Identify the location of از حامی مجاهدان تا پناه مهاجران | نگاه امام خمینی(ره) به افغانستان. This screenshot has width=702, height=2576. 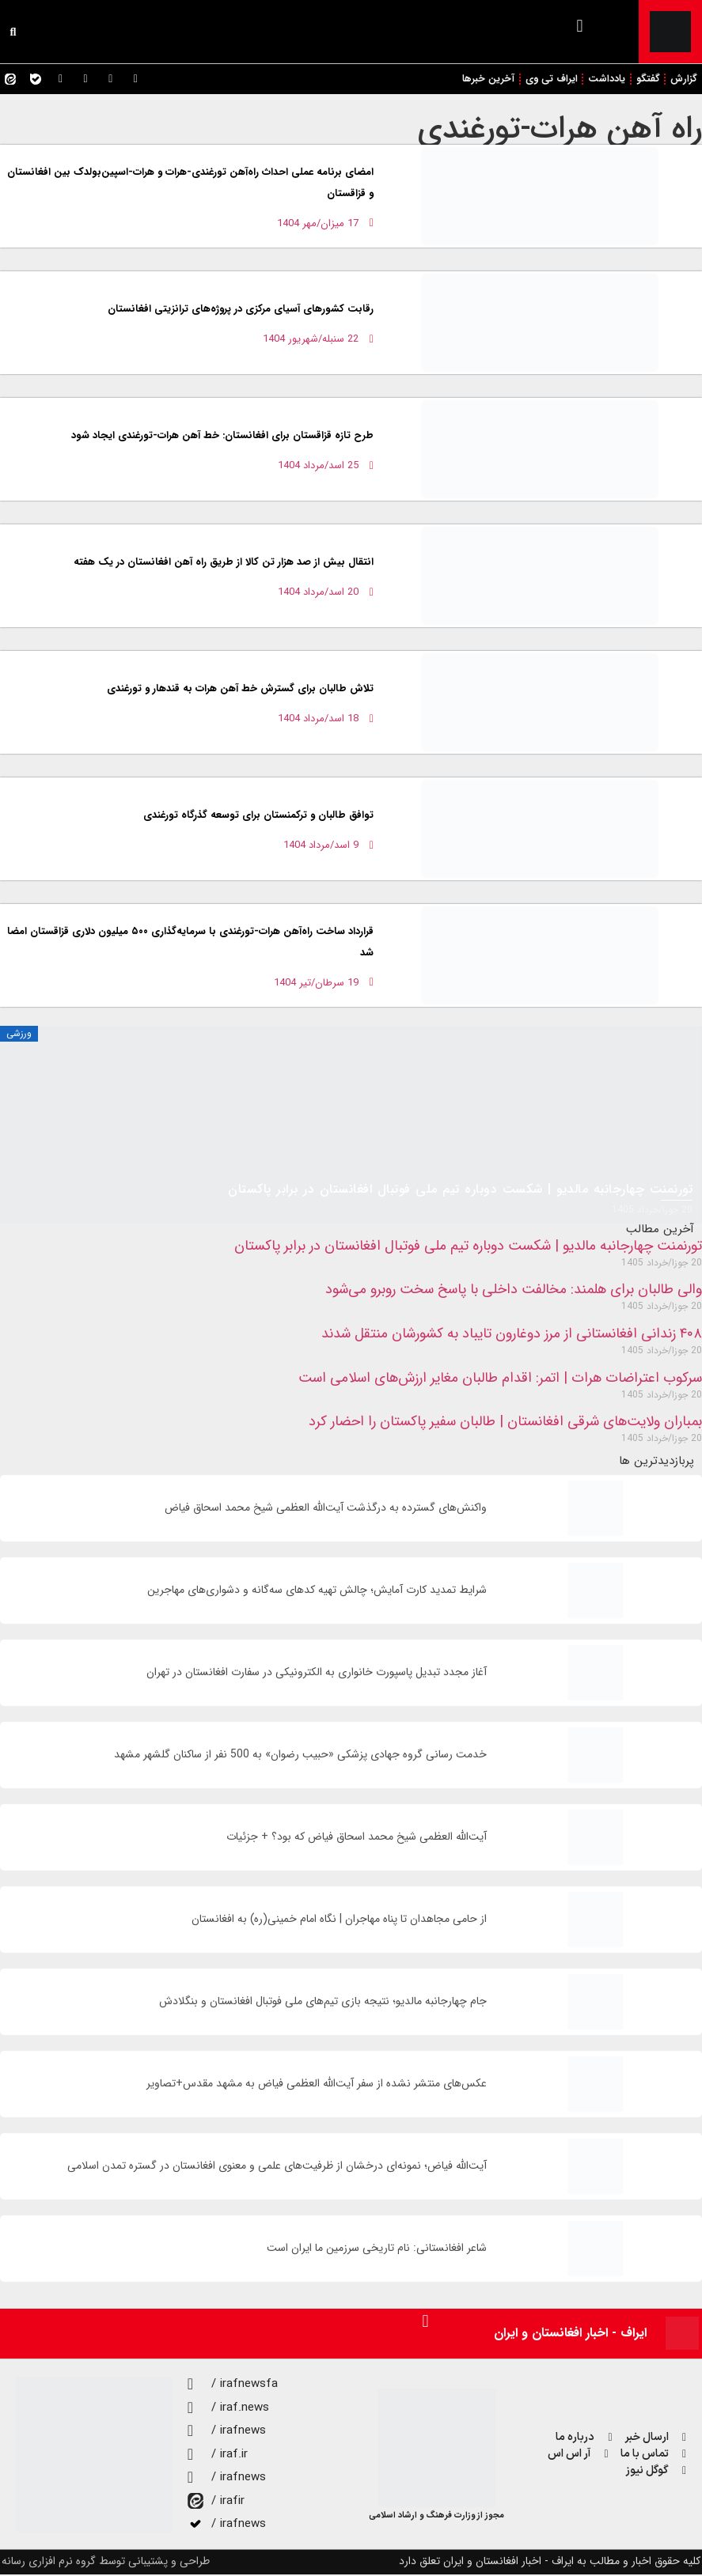
(339, 1920).